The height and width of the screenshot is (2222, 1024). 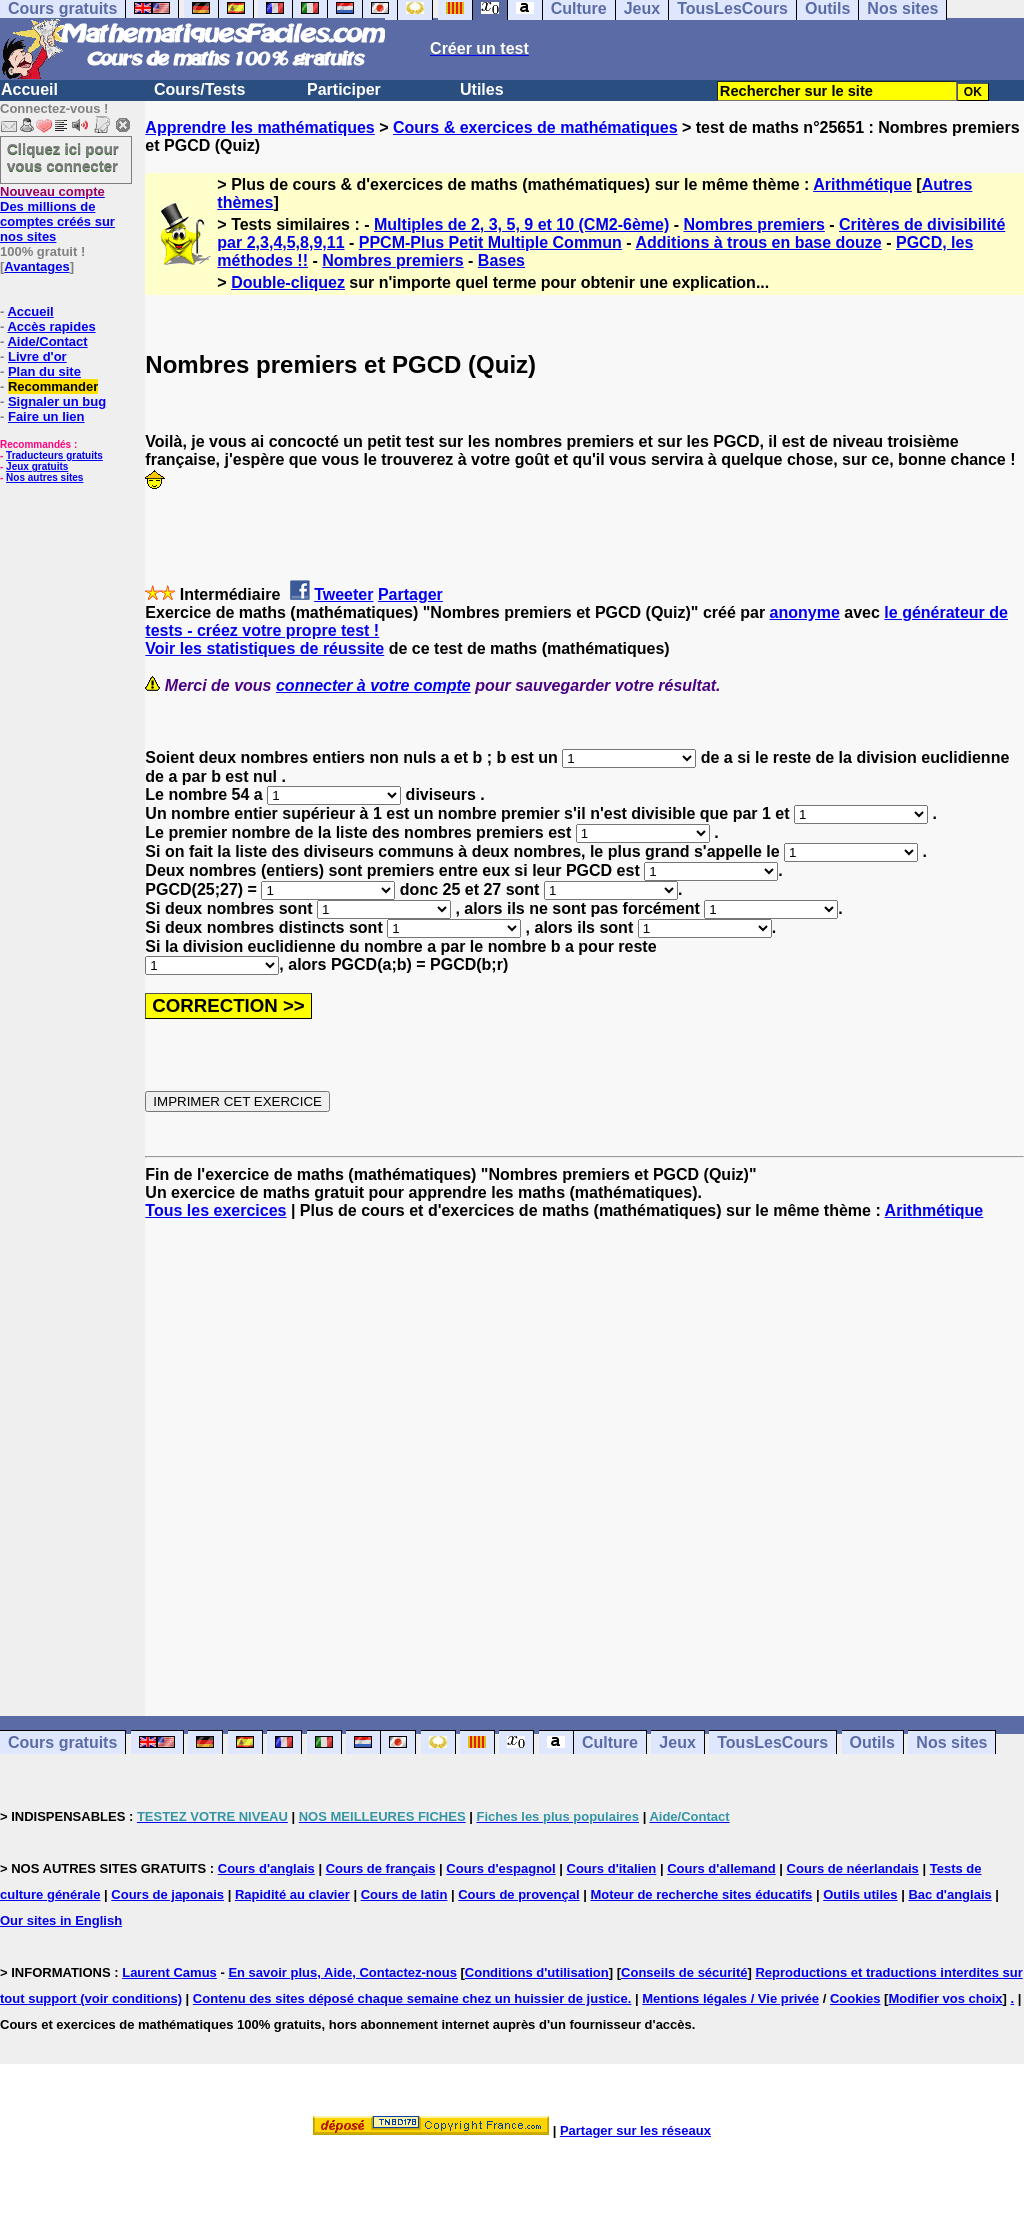 What do you see at coordinates (490, 242) in the screenshot?
I see `PPCM-Plus Petit Multiple Commun` at bounding box center [490, 242].